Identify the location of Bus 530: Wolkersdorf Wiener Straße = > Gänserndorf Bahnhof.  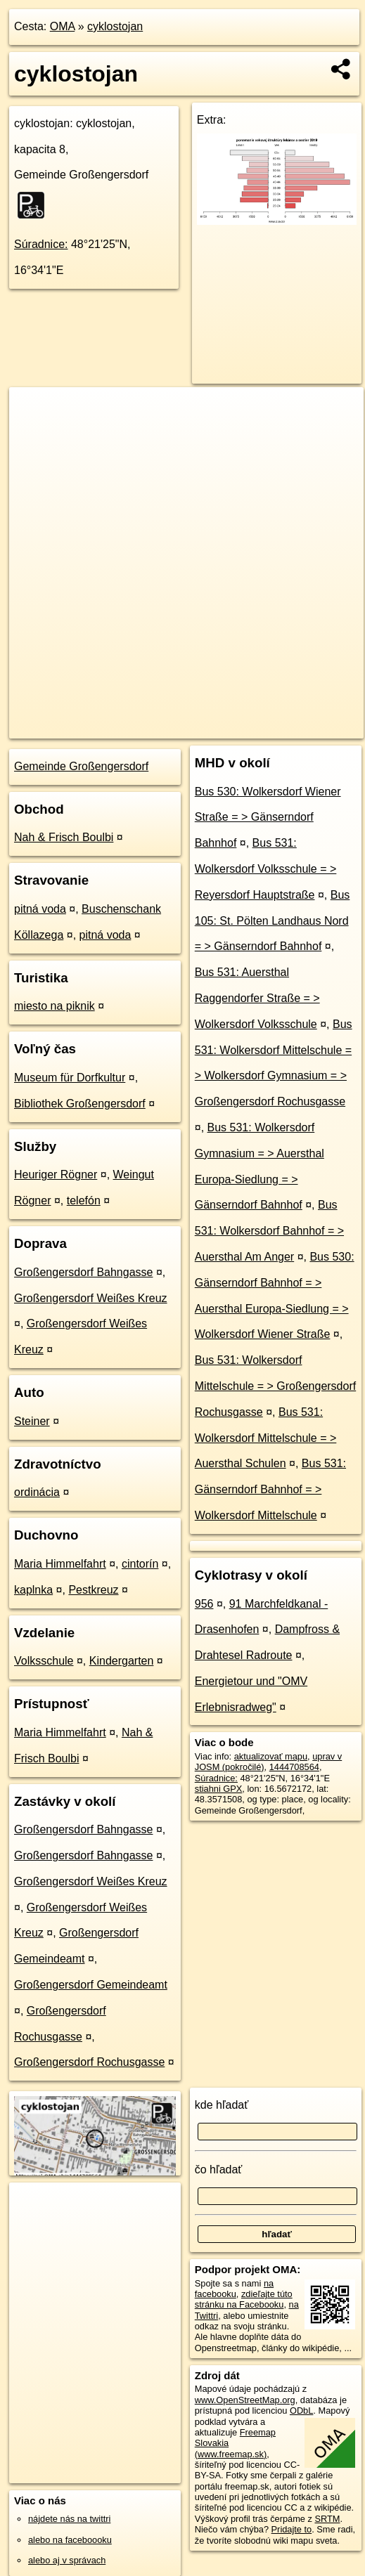
(268, 818).